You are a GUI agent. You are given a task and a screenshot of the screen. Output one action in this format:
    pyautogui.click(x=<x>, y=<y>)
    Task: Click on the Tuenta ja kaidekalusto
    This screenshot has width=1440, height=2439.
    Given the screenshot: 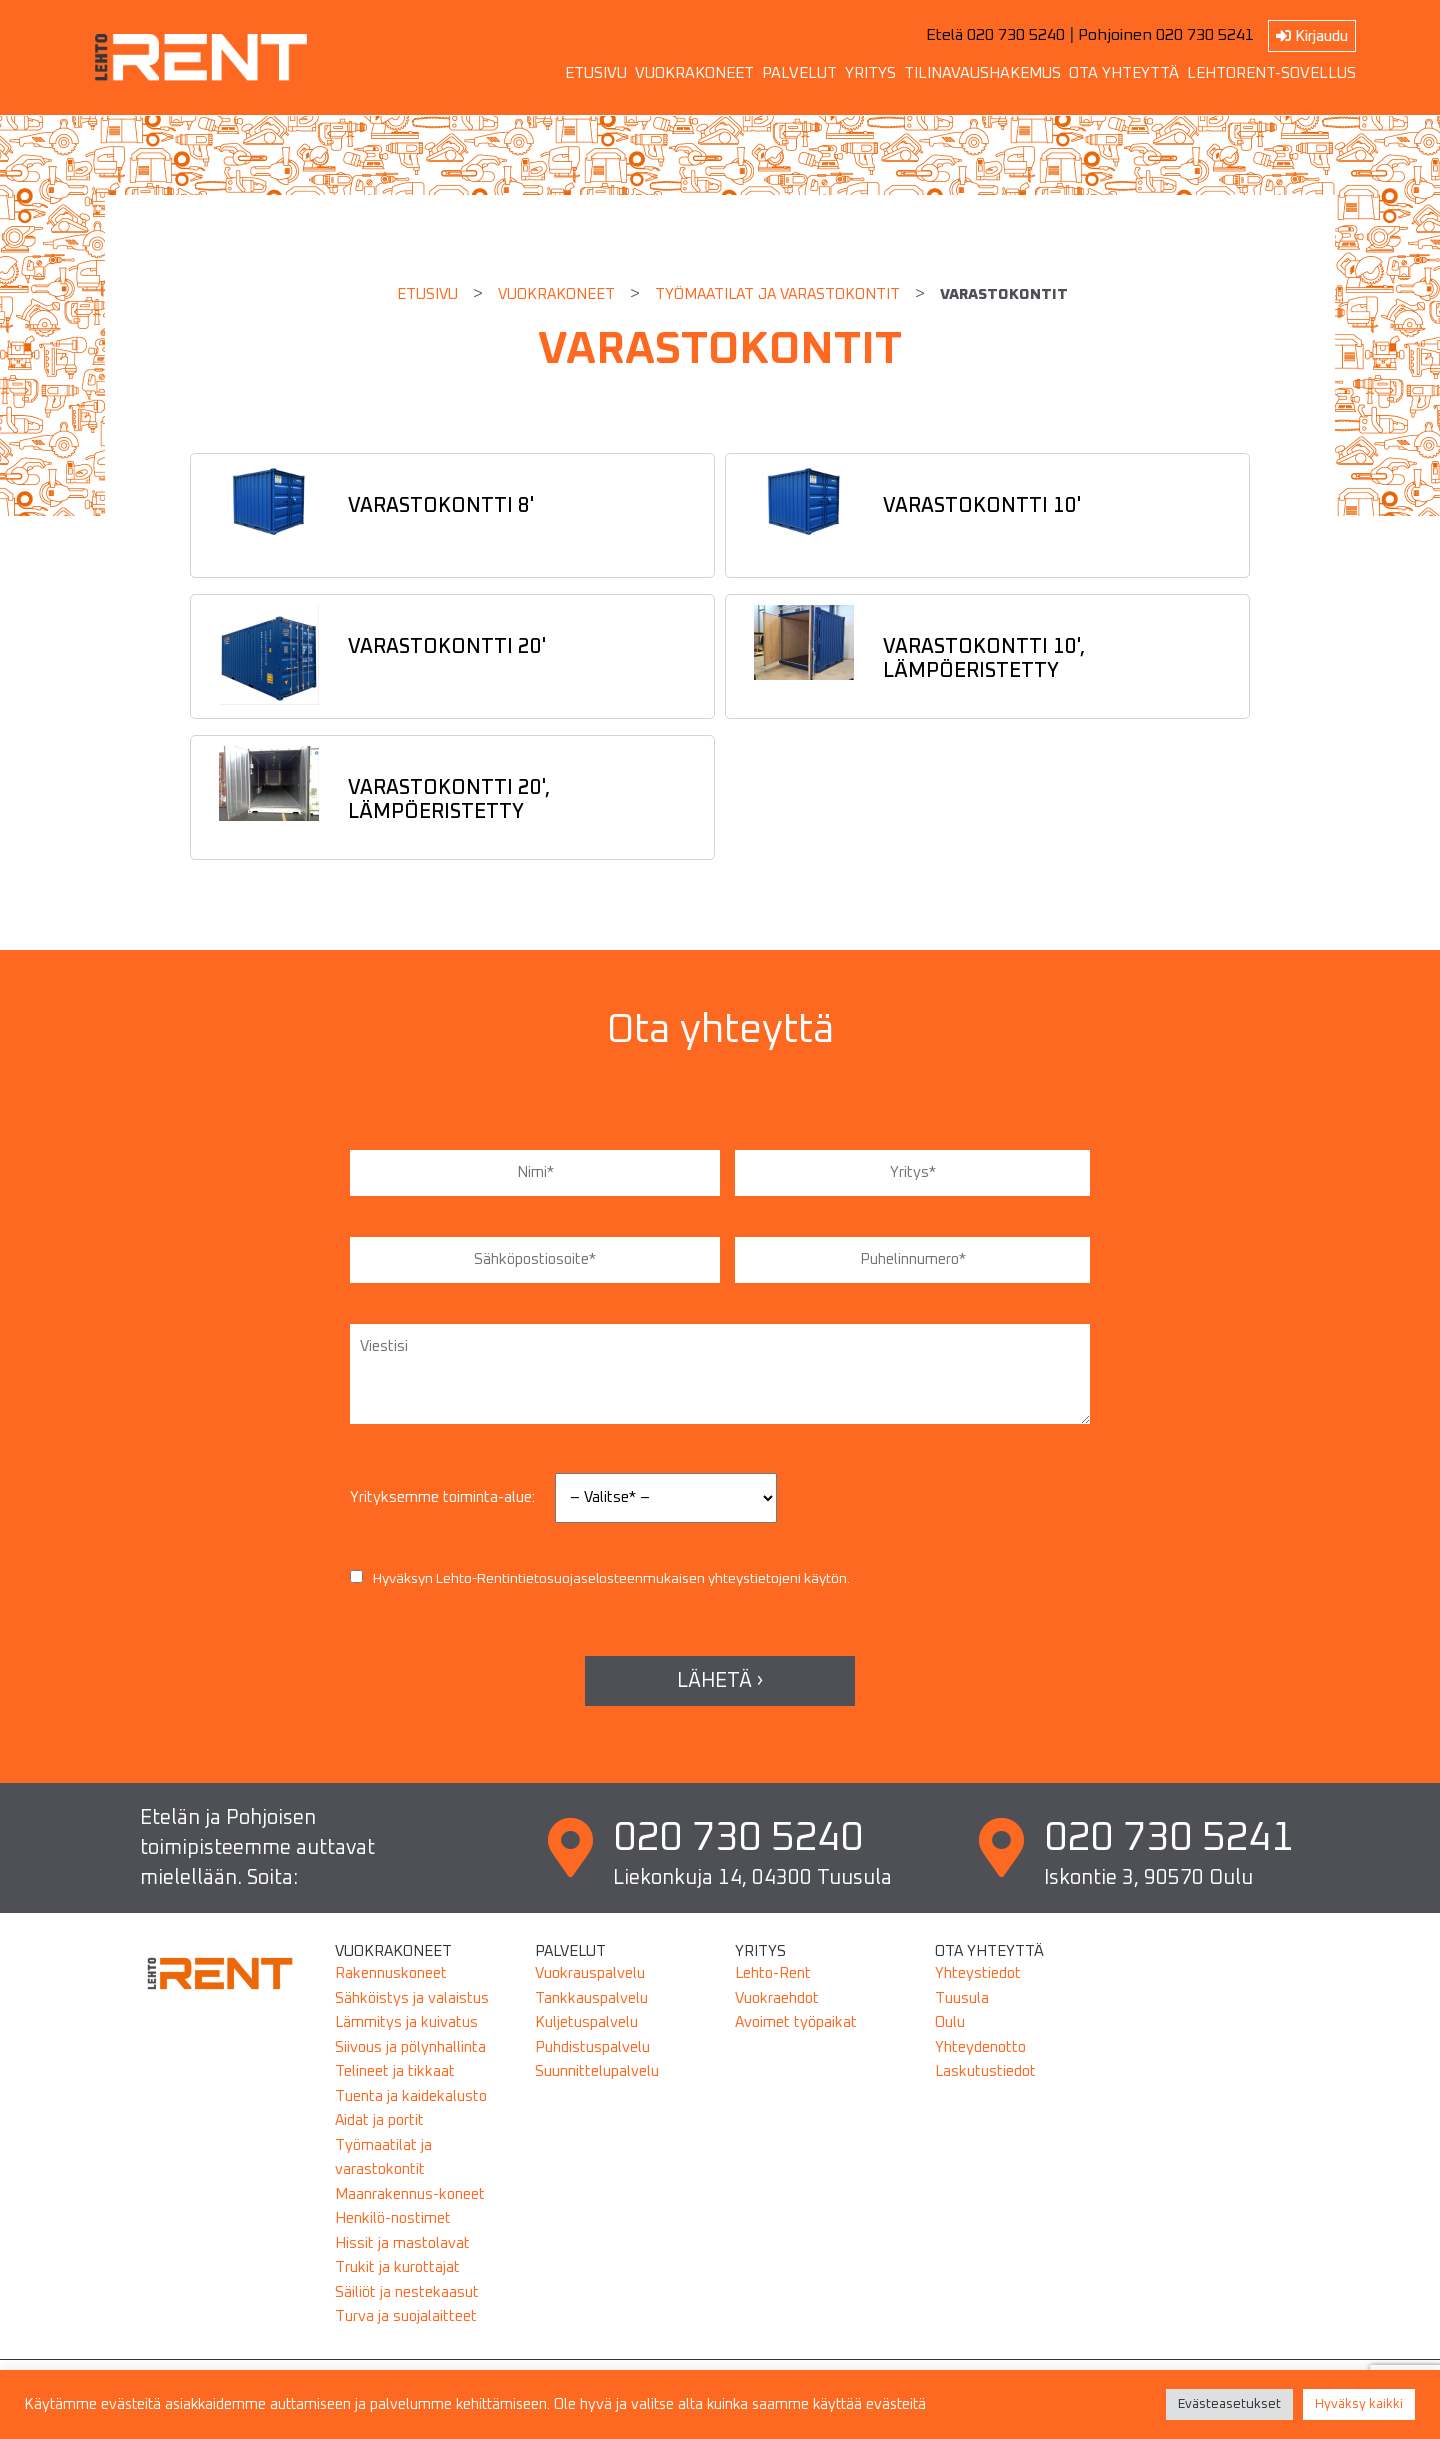 What is the action you would take?
    pyautogui.click(x=411, y=2096)
    